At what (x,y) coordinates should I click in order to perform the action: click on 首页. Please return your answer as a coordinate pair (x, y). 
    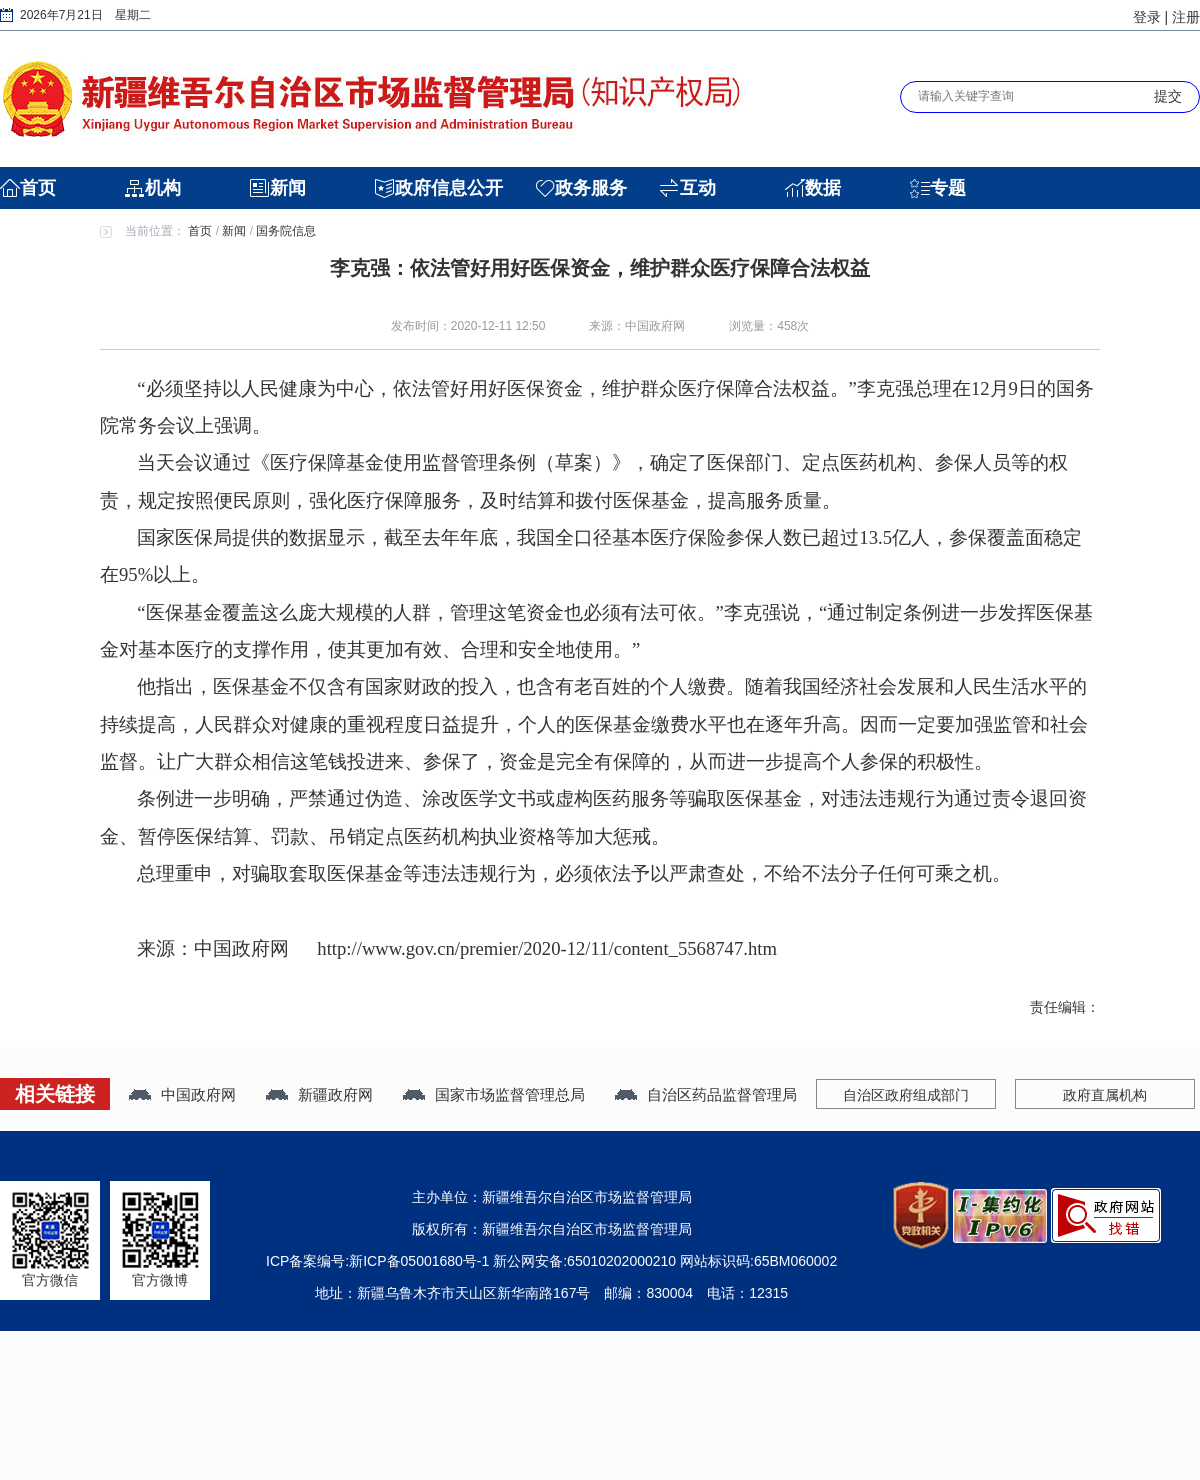
    Looking at the image, I should click on (38, 188).